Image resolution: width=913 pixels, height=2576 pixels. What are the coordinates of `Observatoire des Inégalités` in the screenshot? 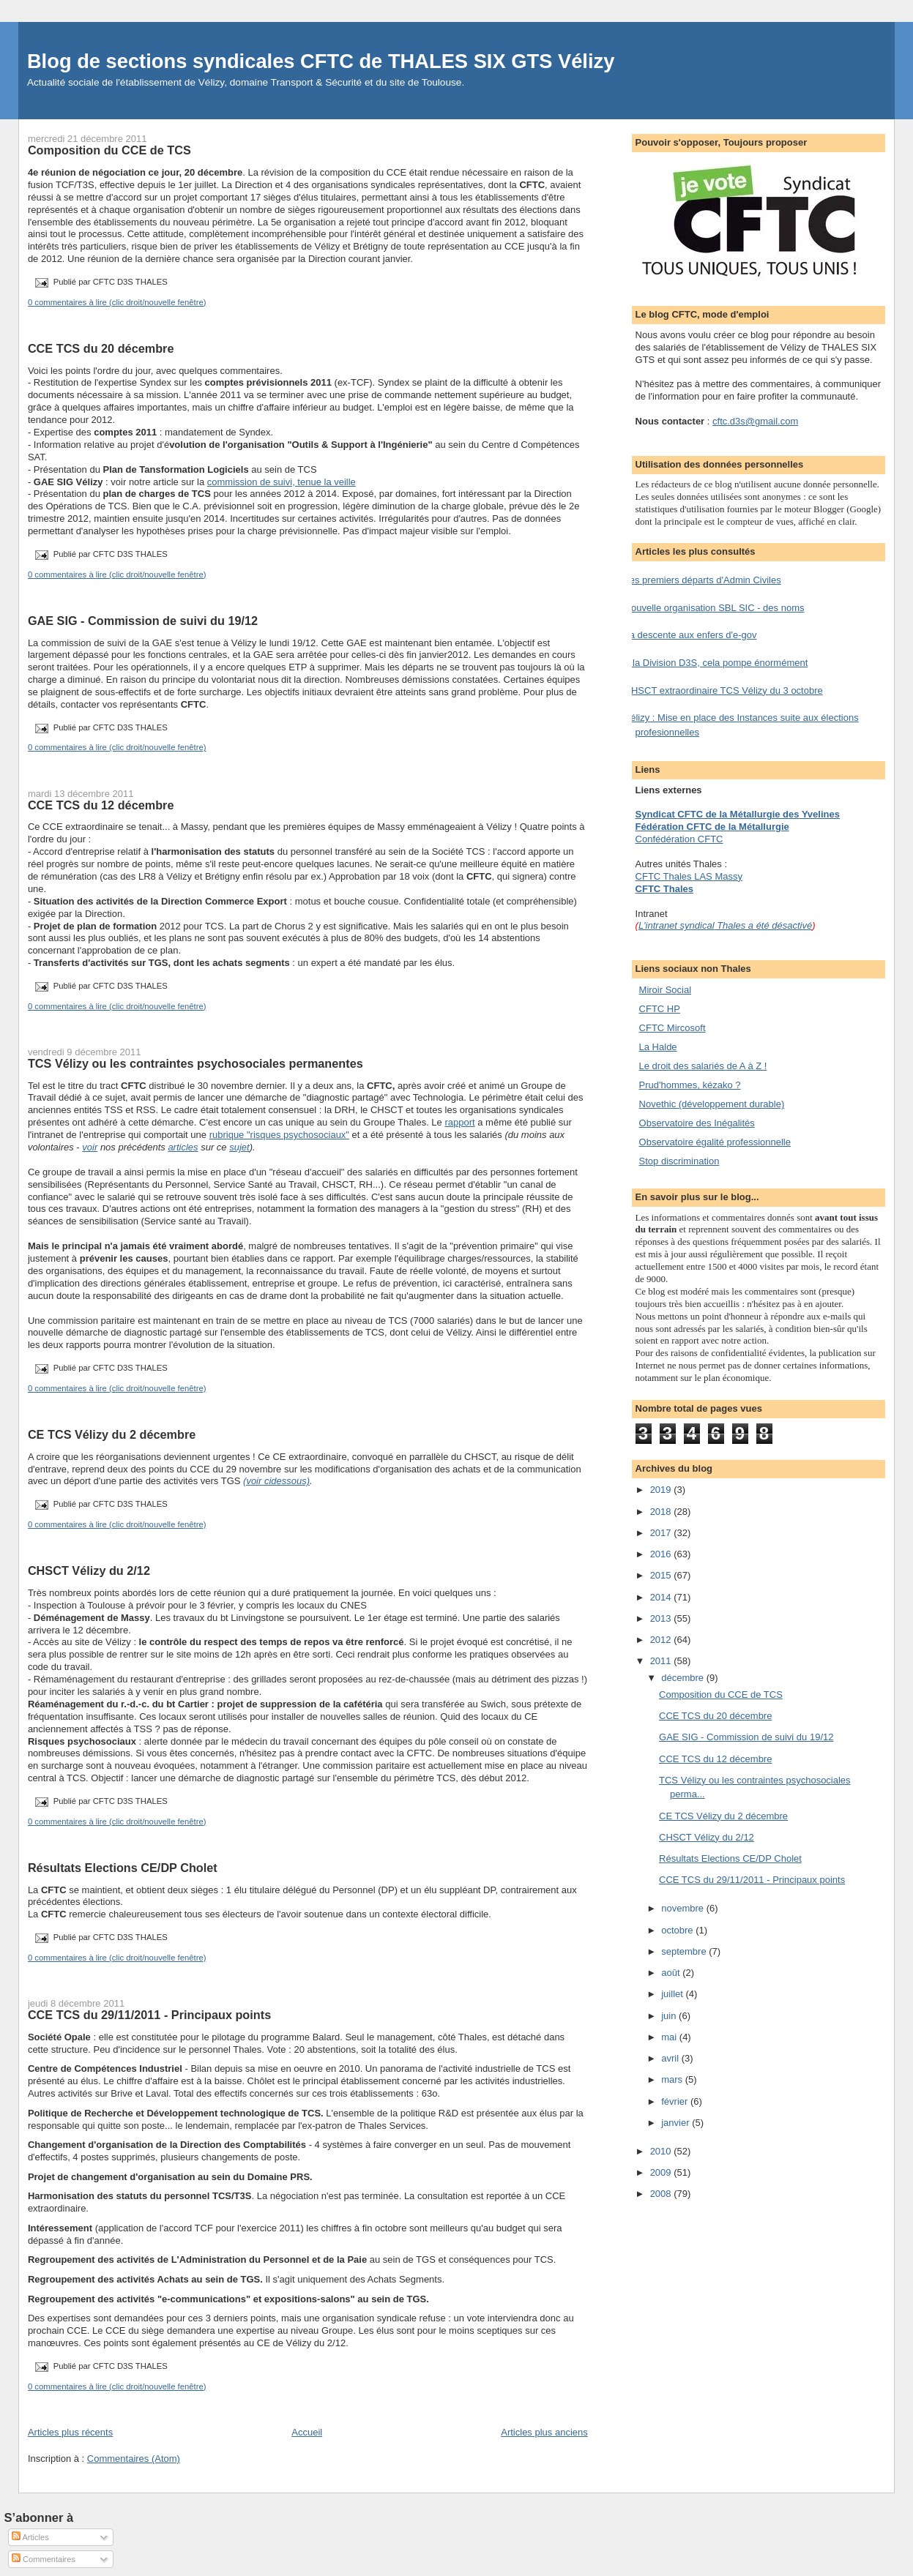 It's located at (697, 1122).